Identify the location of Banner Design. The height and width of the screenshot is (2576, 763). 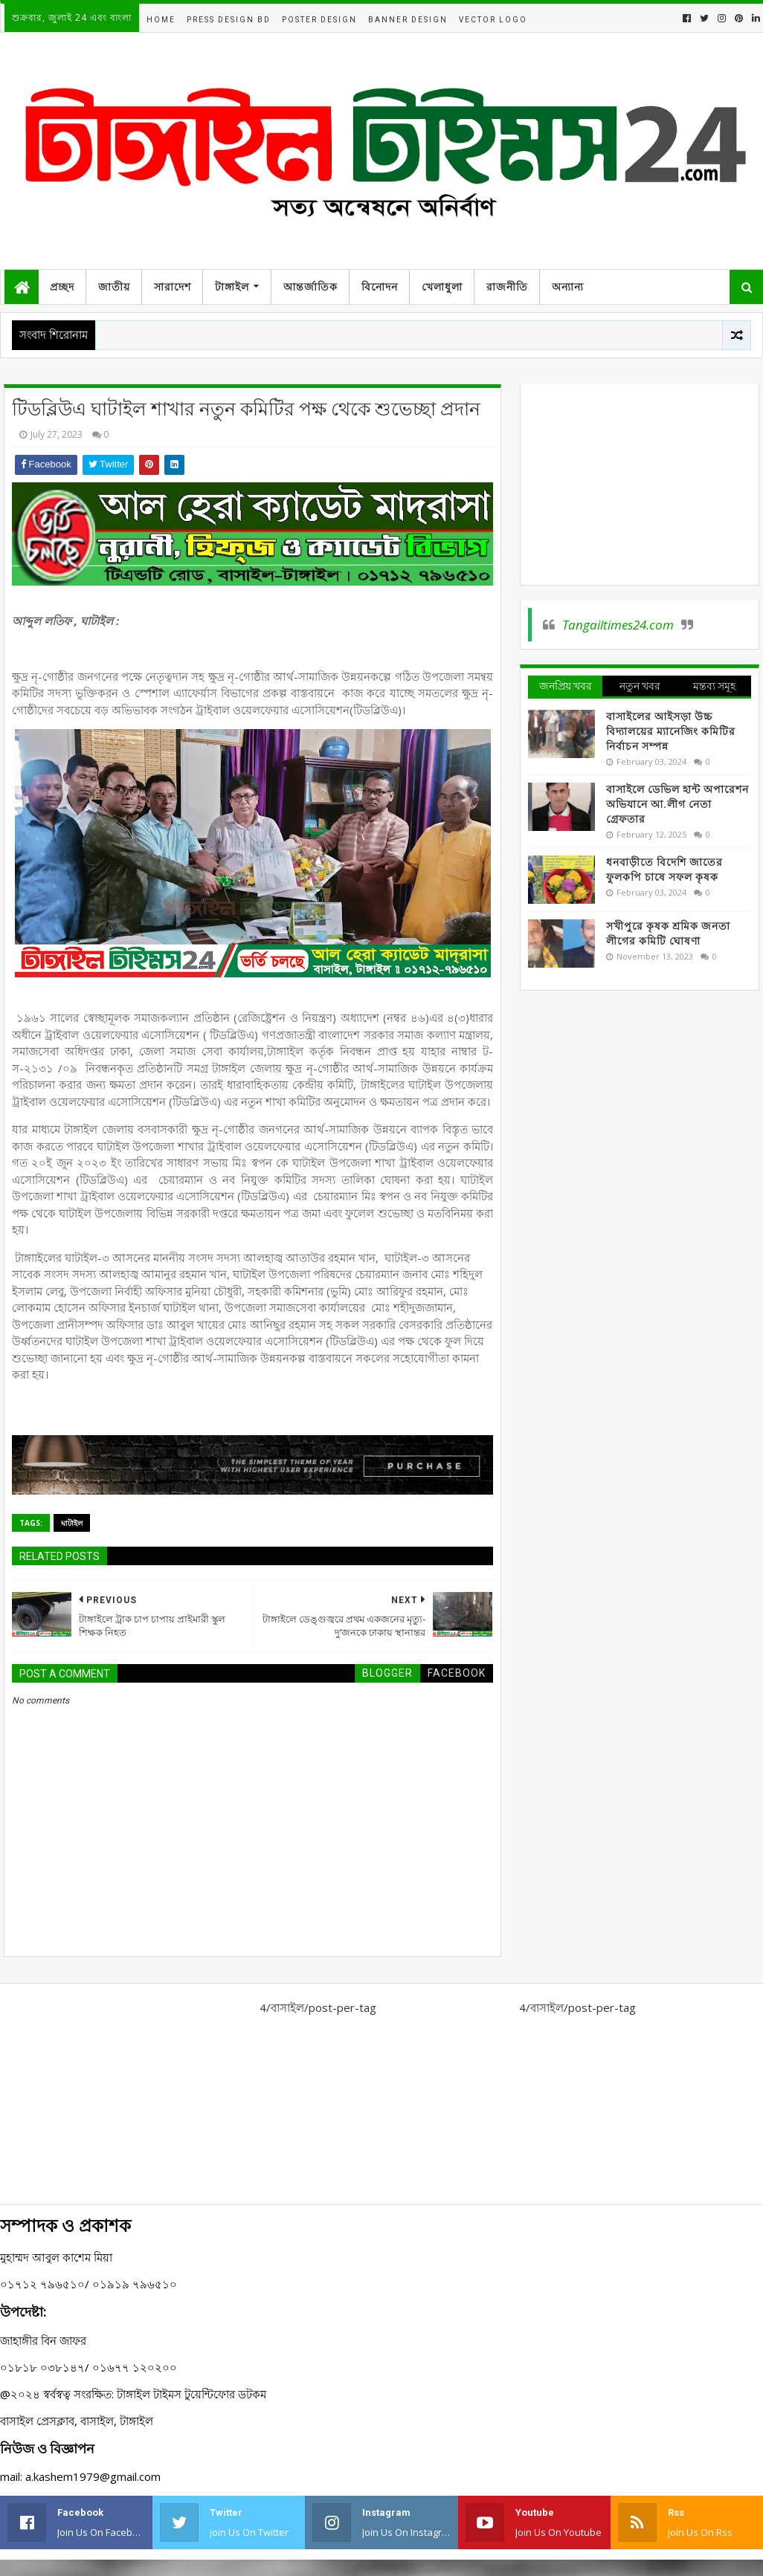
(408, 20).